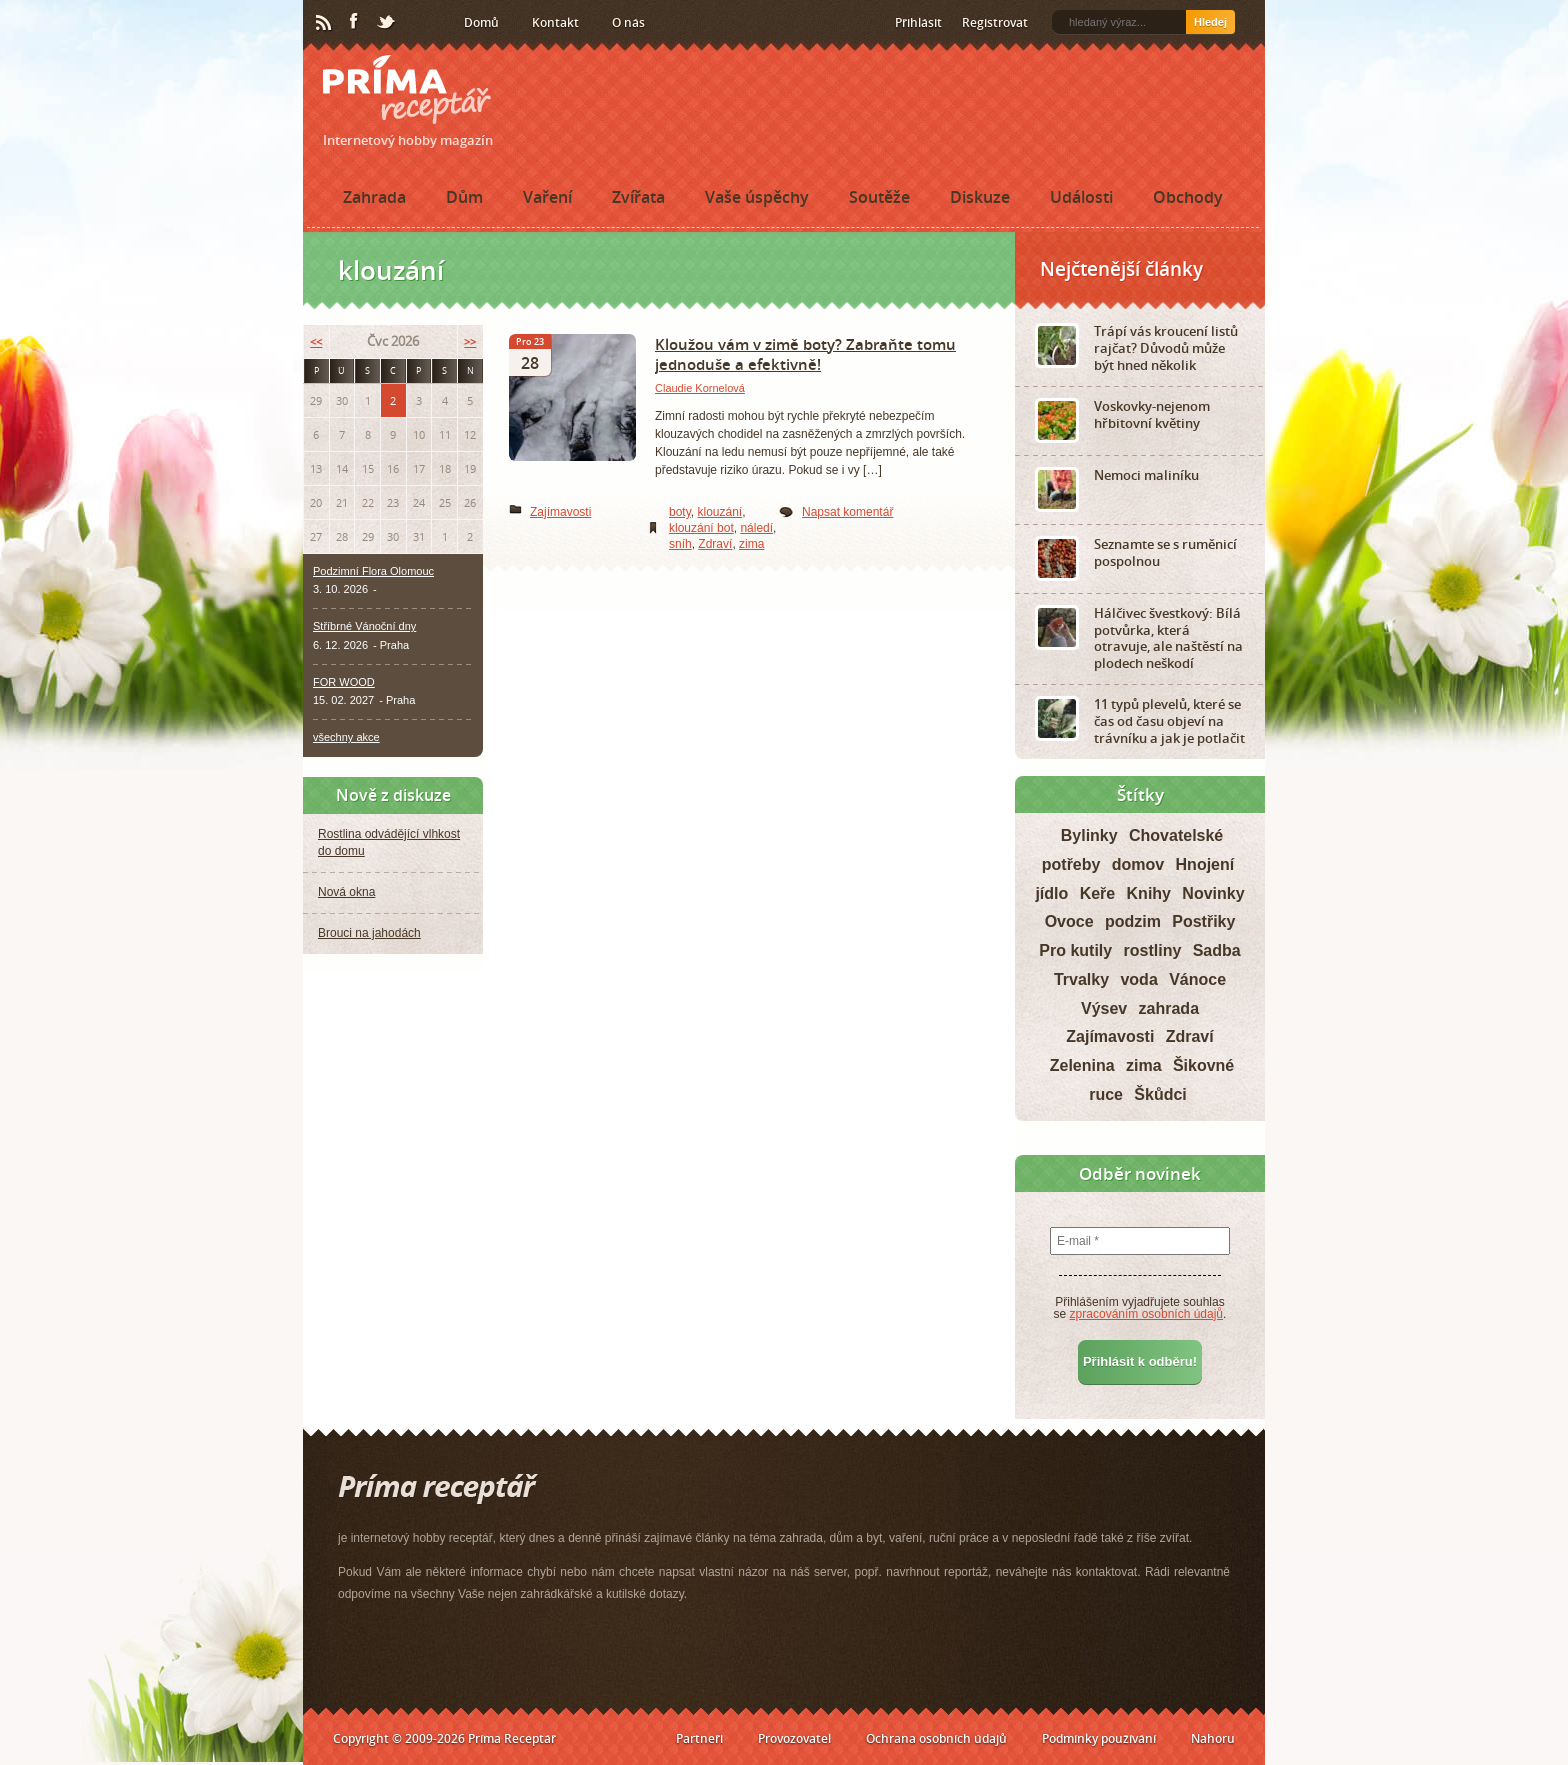 This screenshot has height=1765, width=1568. What do you see at coordinates (757, 197) in the screenshot?
I see `Vaše úspěchy` at bounding box center [757, 197].